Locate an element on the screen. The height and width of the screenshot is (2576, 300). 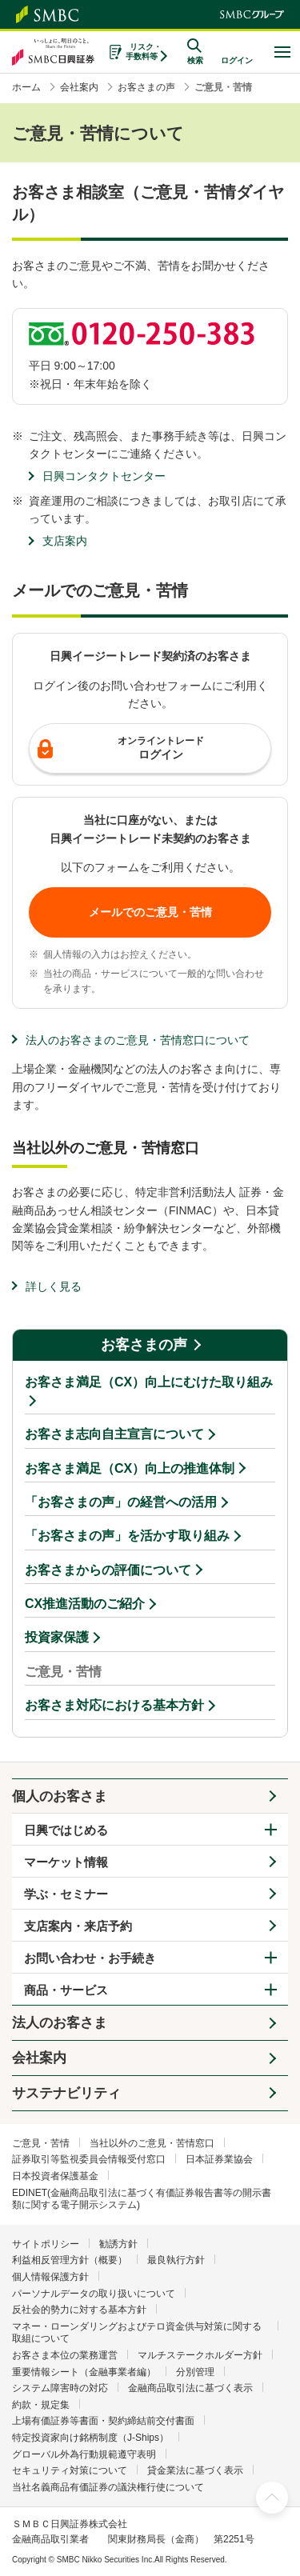
マルチステークホルダー方針 is located at coordinates (200, 2355).